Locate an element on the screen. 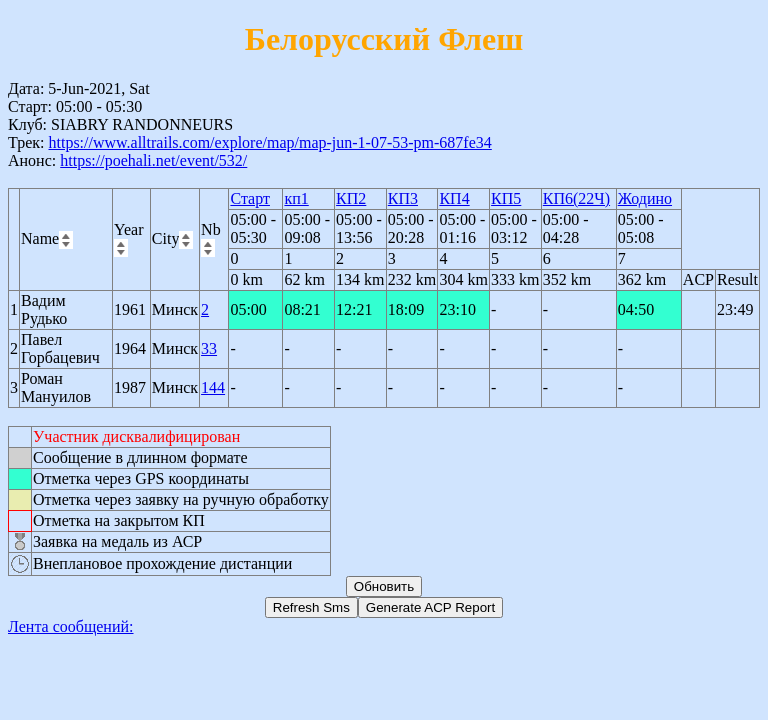 Image resolution: width=768 pixels, height=720 pixels. КП4 is located at coordinates (454, 198).